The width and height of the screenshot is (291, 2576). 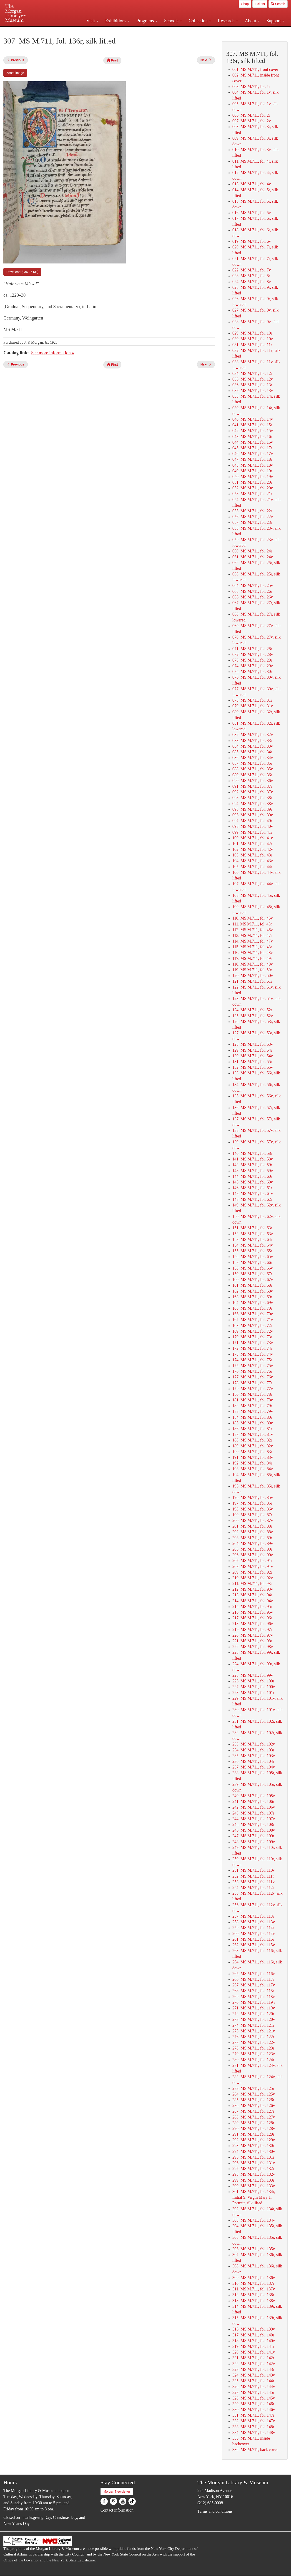 What do you see at coordinates (252, 442) in the screenshot?
I see `044. MS M.711, fol. 16v` at bounding box center [252, 442].